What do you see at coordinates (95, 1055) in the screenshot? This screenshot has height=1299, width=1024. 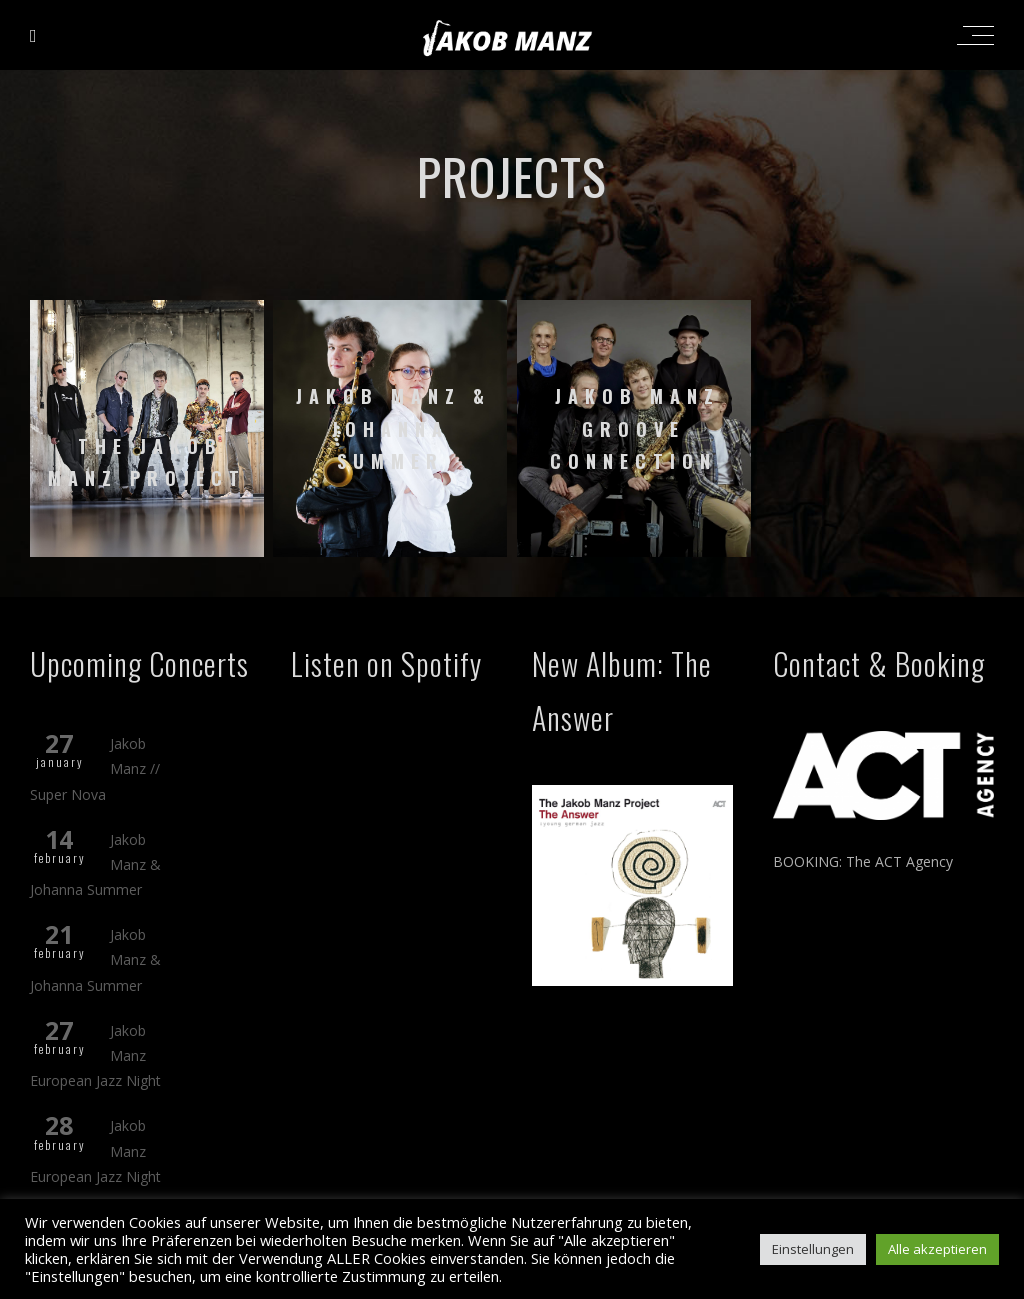 I see `Jakob Manz European Jazz Night` at bounding box center [95, 1055].